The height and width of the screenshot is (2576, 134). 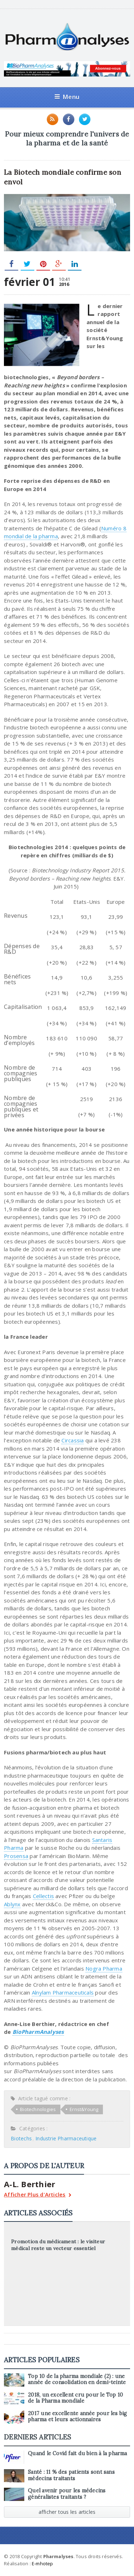 What do you see at coordinates (103, 1968) in the screenshot?
I see `Nogra Pharma` at bounding box center [103, 1968].